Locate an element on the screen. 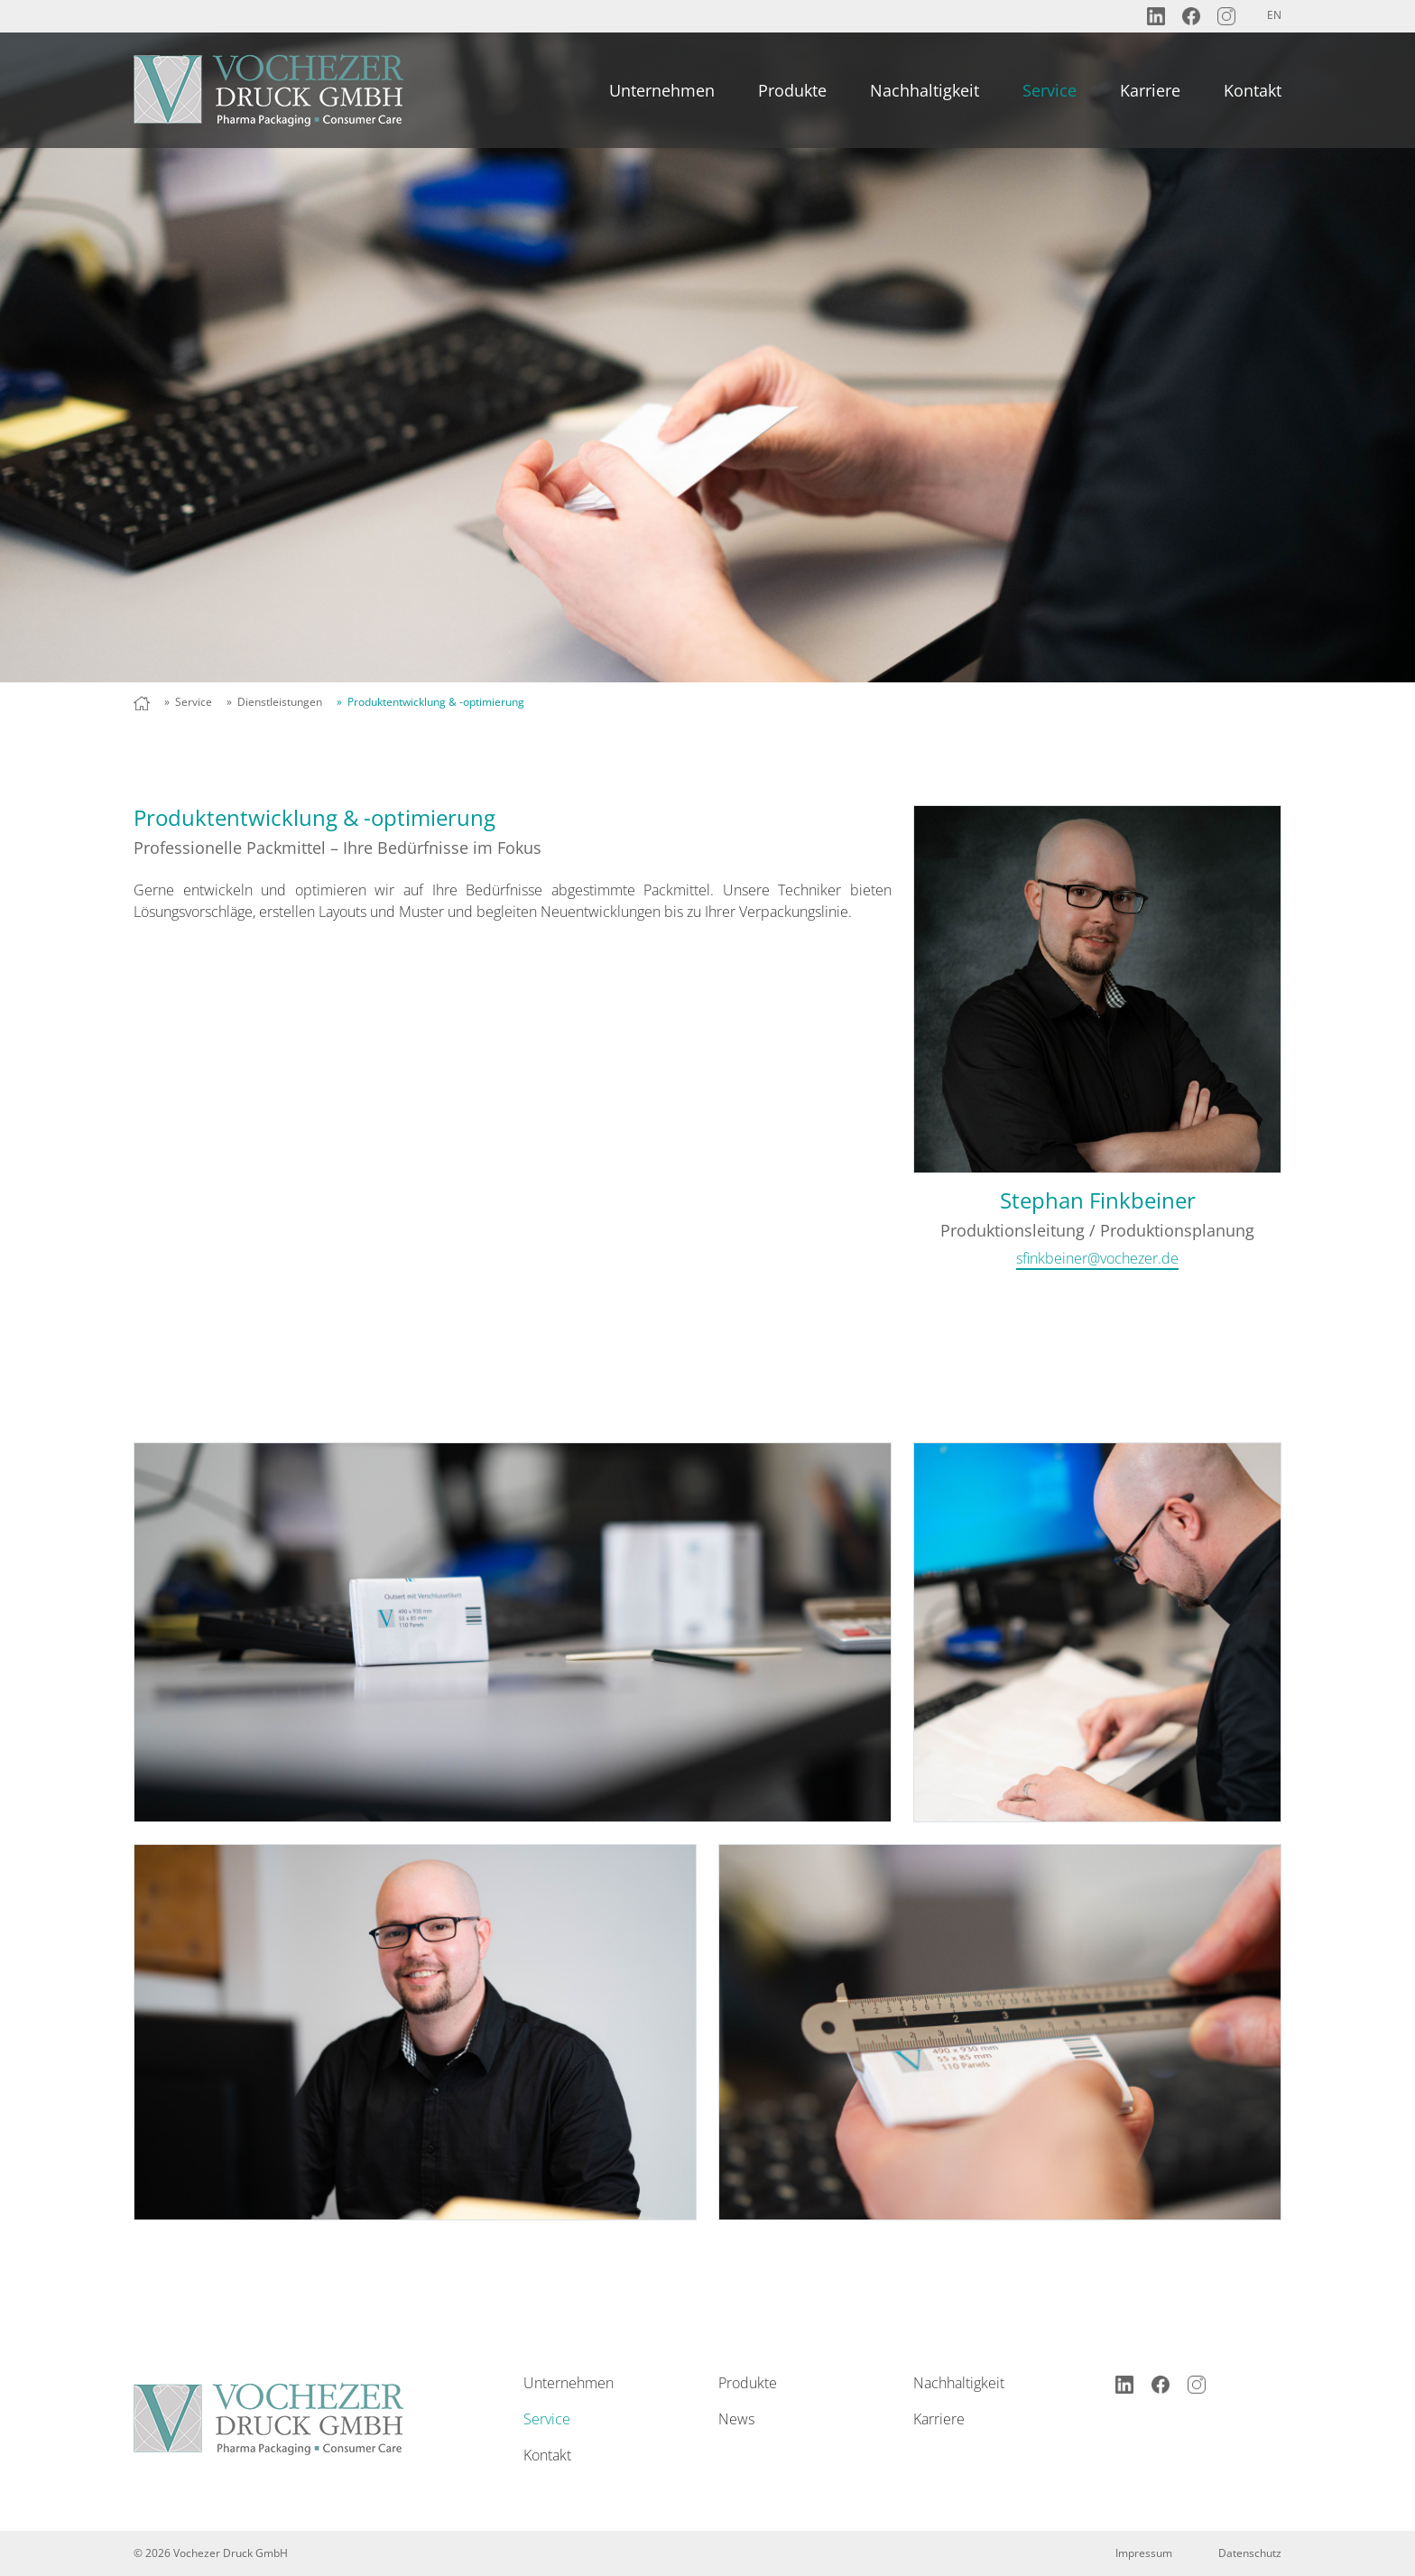  Datenschutz is located at coordinates (1249, 2553).